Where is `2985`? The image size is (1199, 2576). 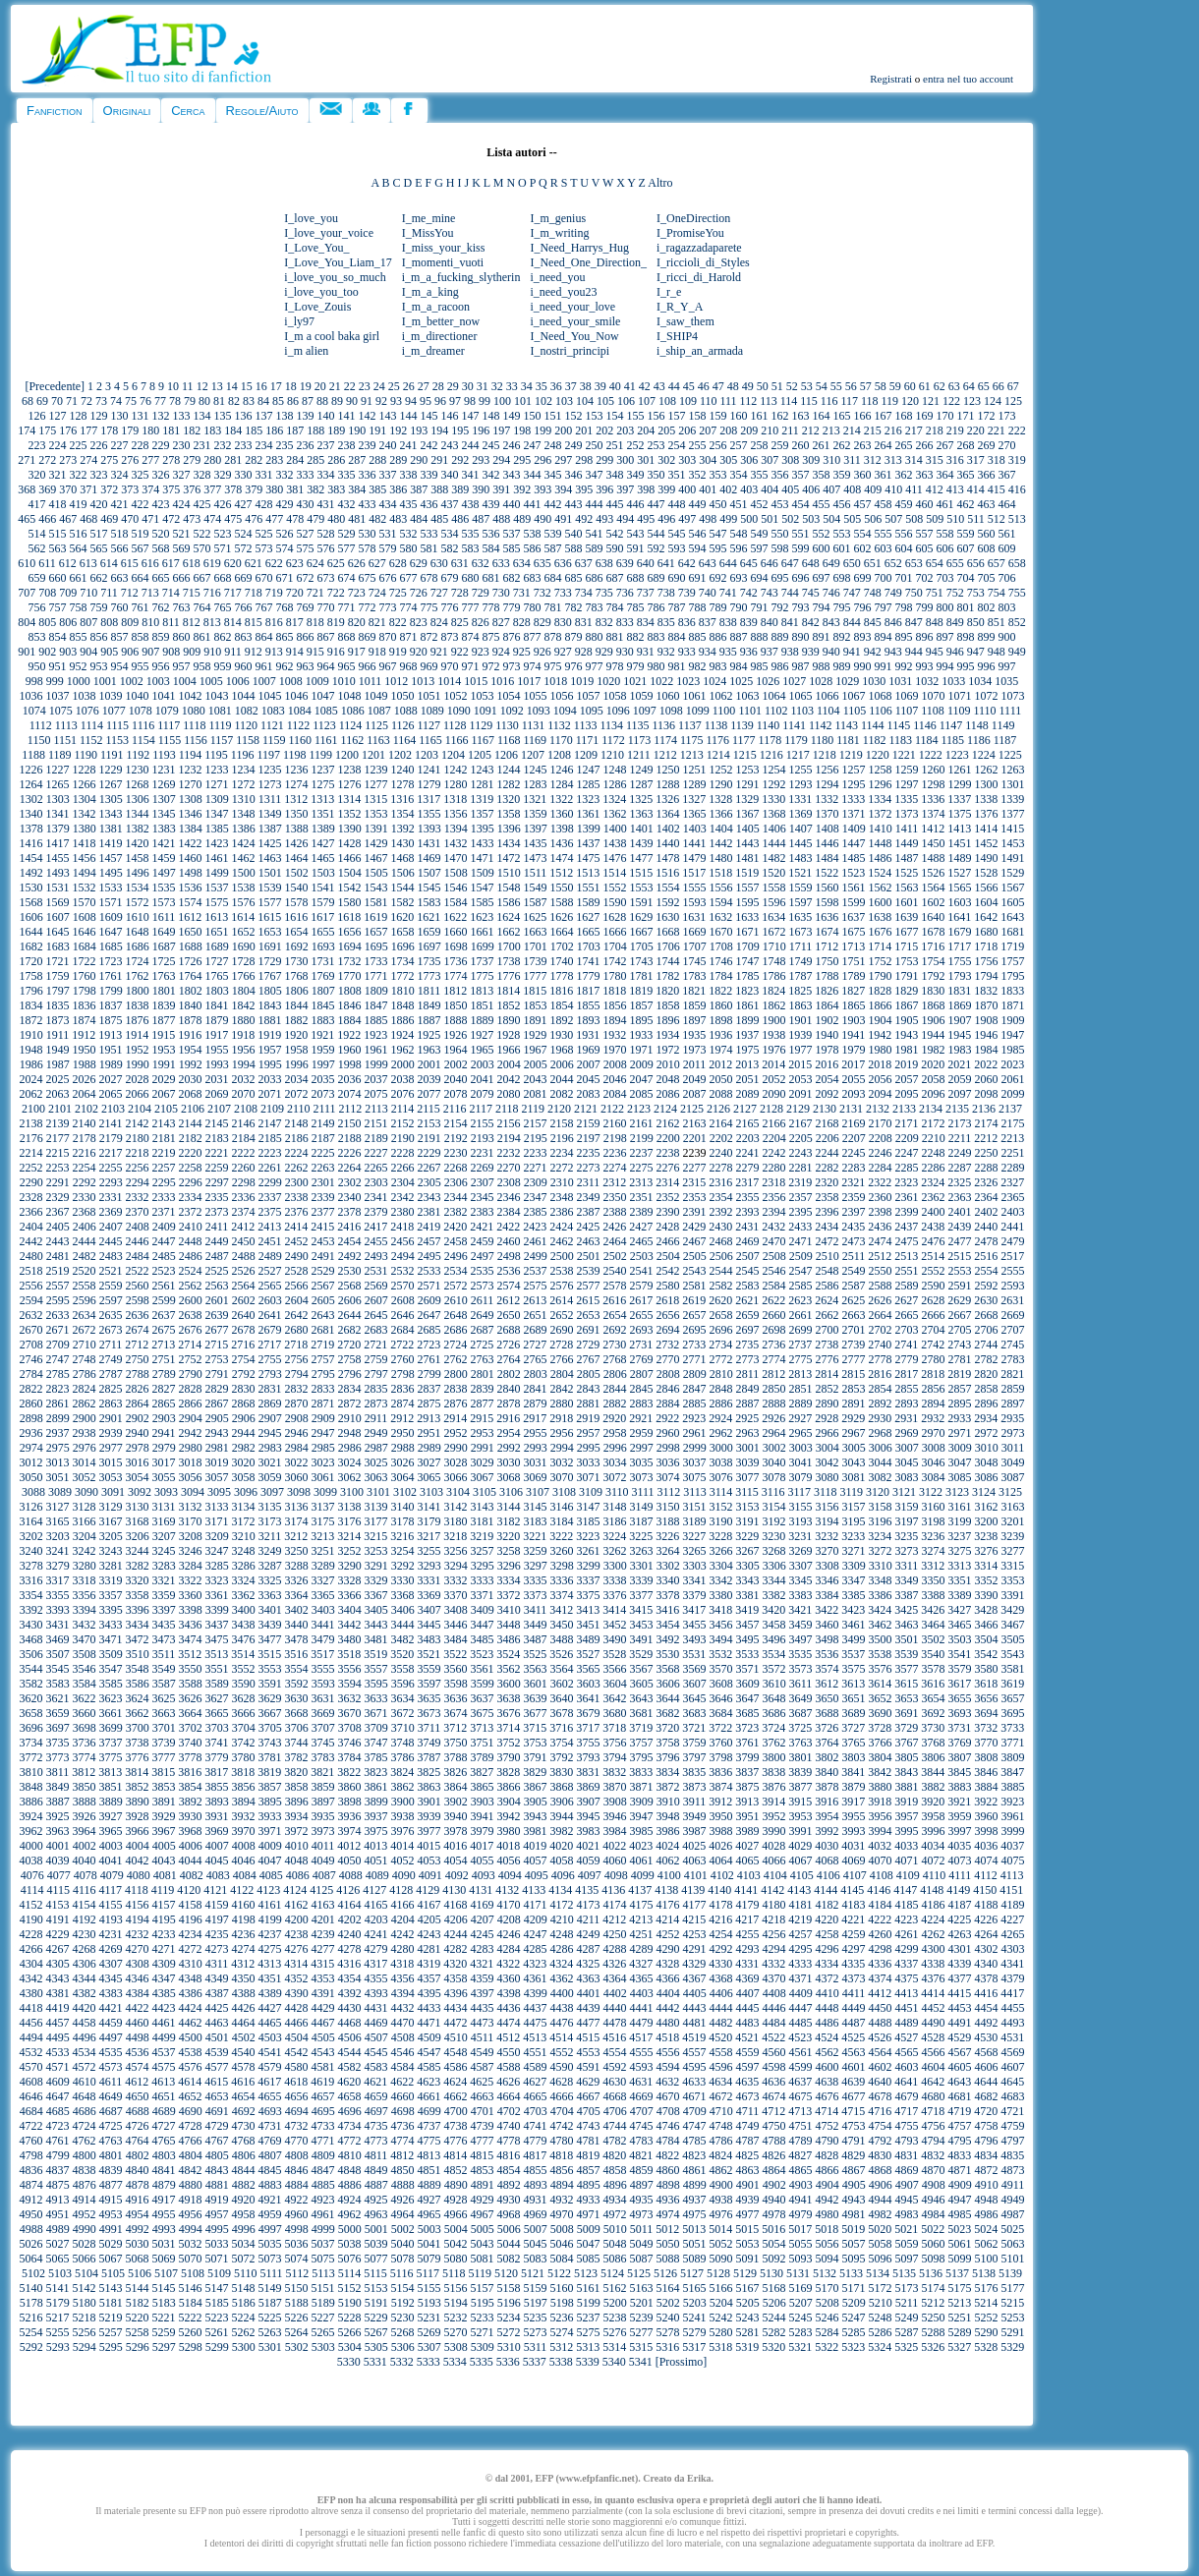 2985 is located at coordinates (323, 1448).